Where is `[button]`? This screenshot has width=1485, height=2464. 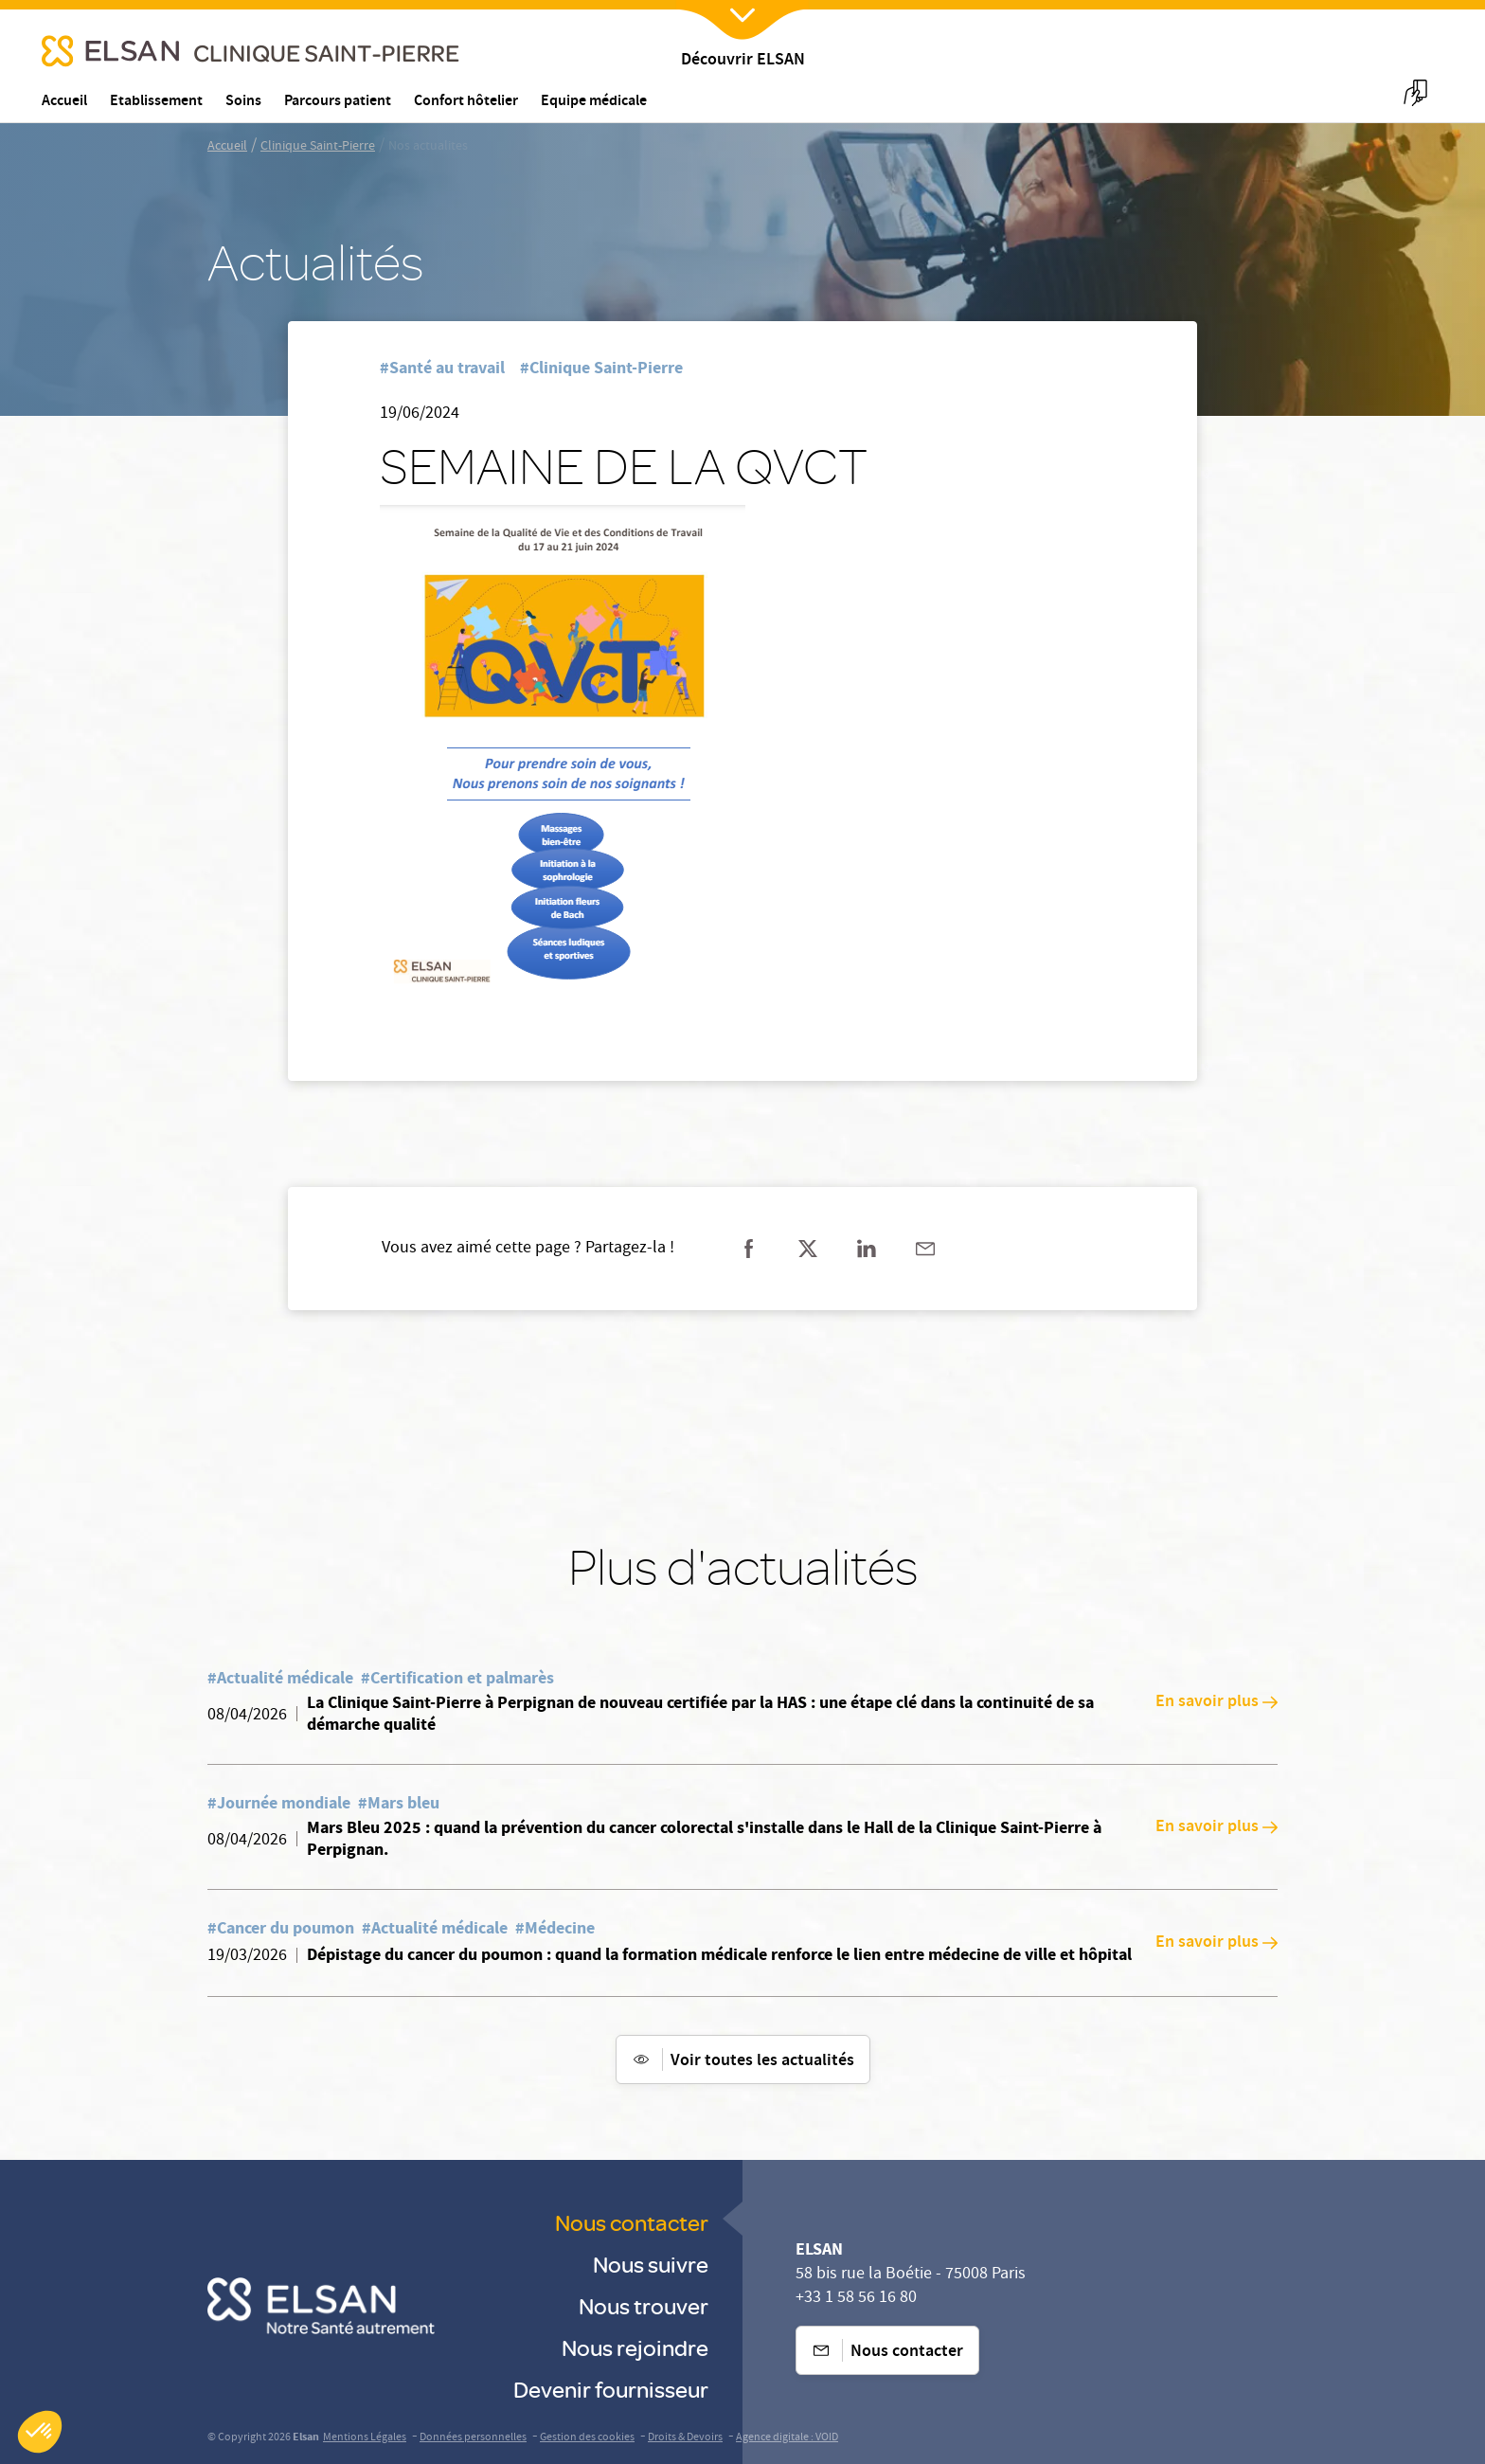
[button] is located at coordinates (40, 2432).